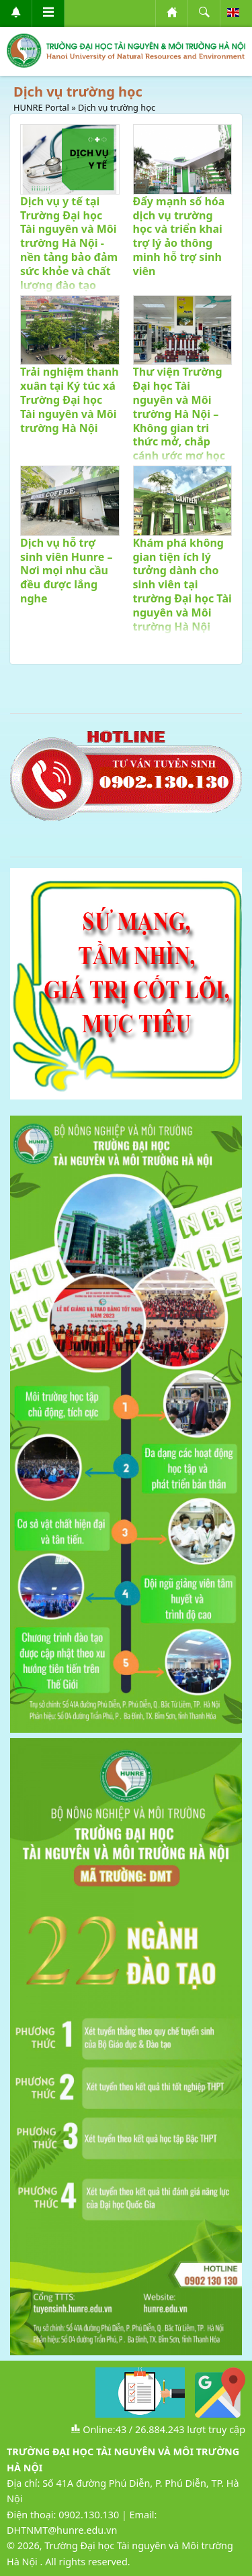 The image size is (252, 2576). Describe the element at coordinates (66, 570) in the screenshot. I see `Dịch vụ hỗ trợ sinh viên Hunre – Nơi mọi nhu cầu đều được lắng nghe` at that location.